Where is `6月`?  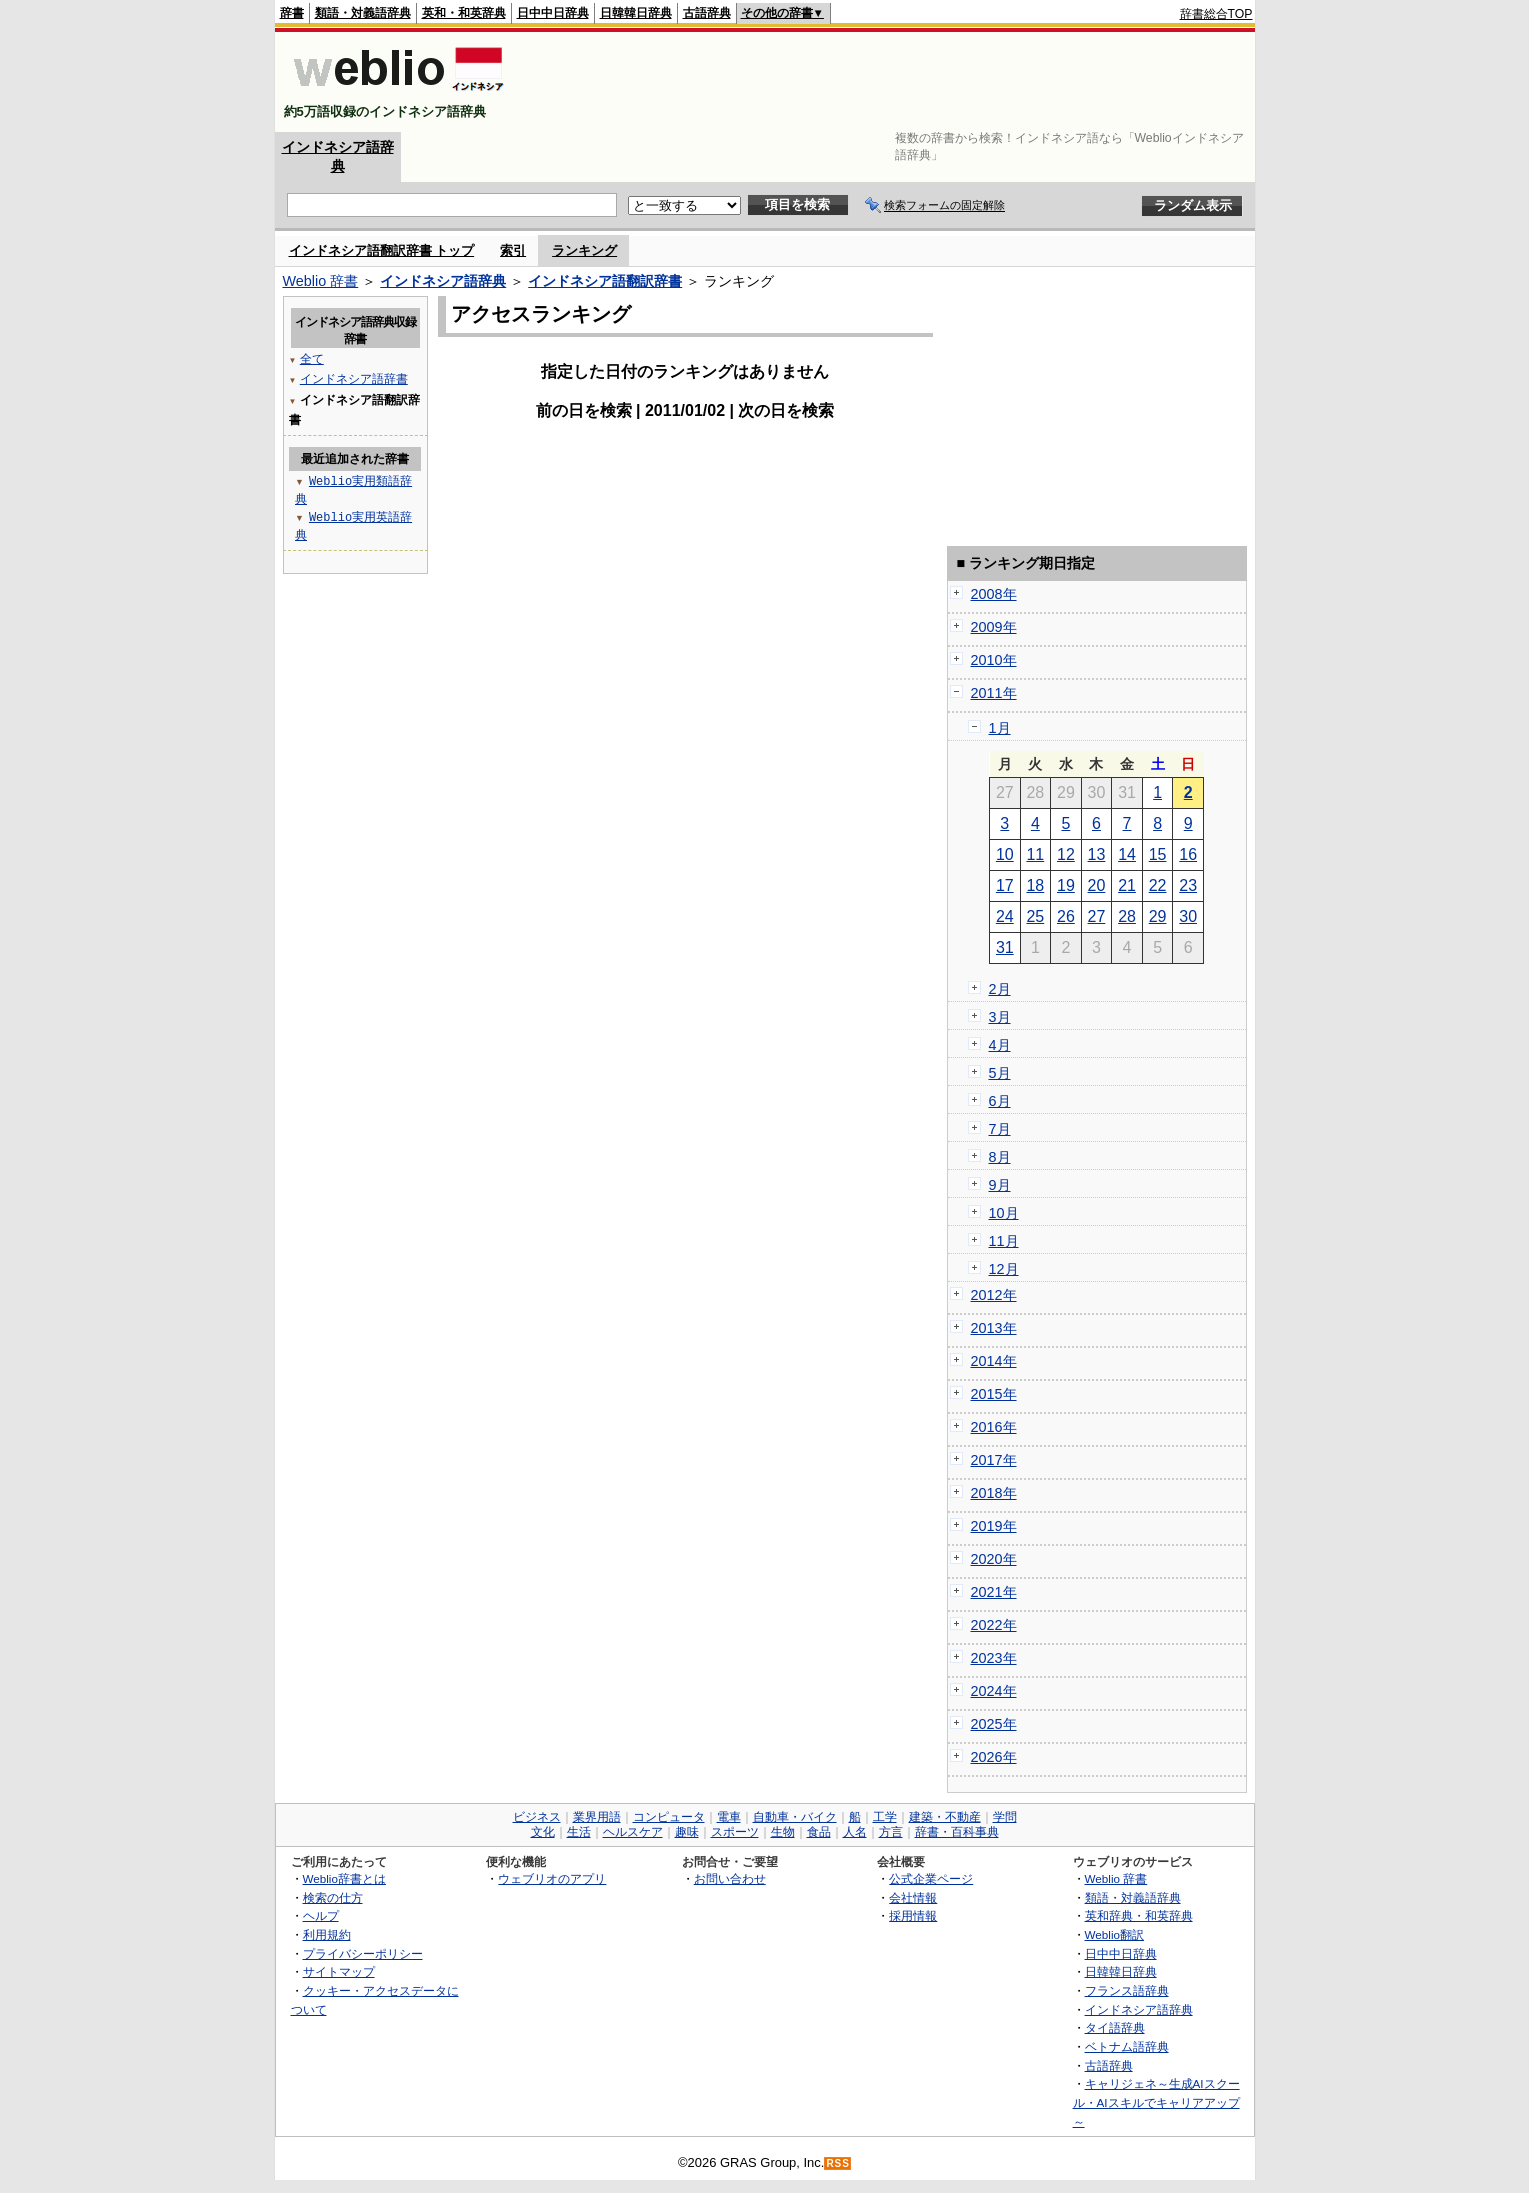 6月 is located at coordinates (1000, 1101).